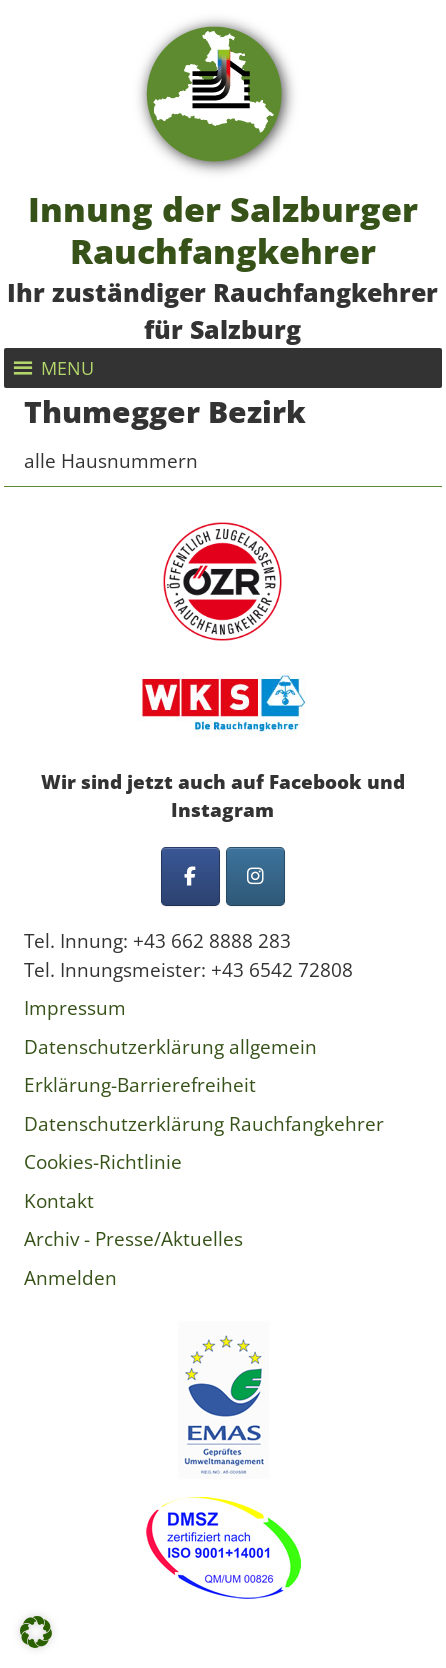 The image size is (446, 1668). Describe the element at coordinates (70, 1278) in the screenshot. I see `Anmelden` at that location.